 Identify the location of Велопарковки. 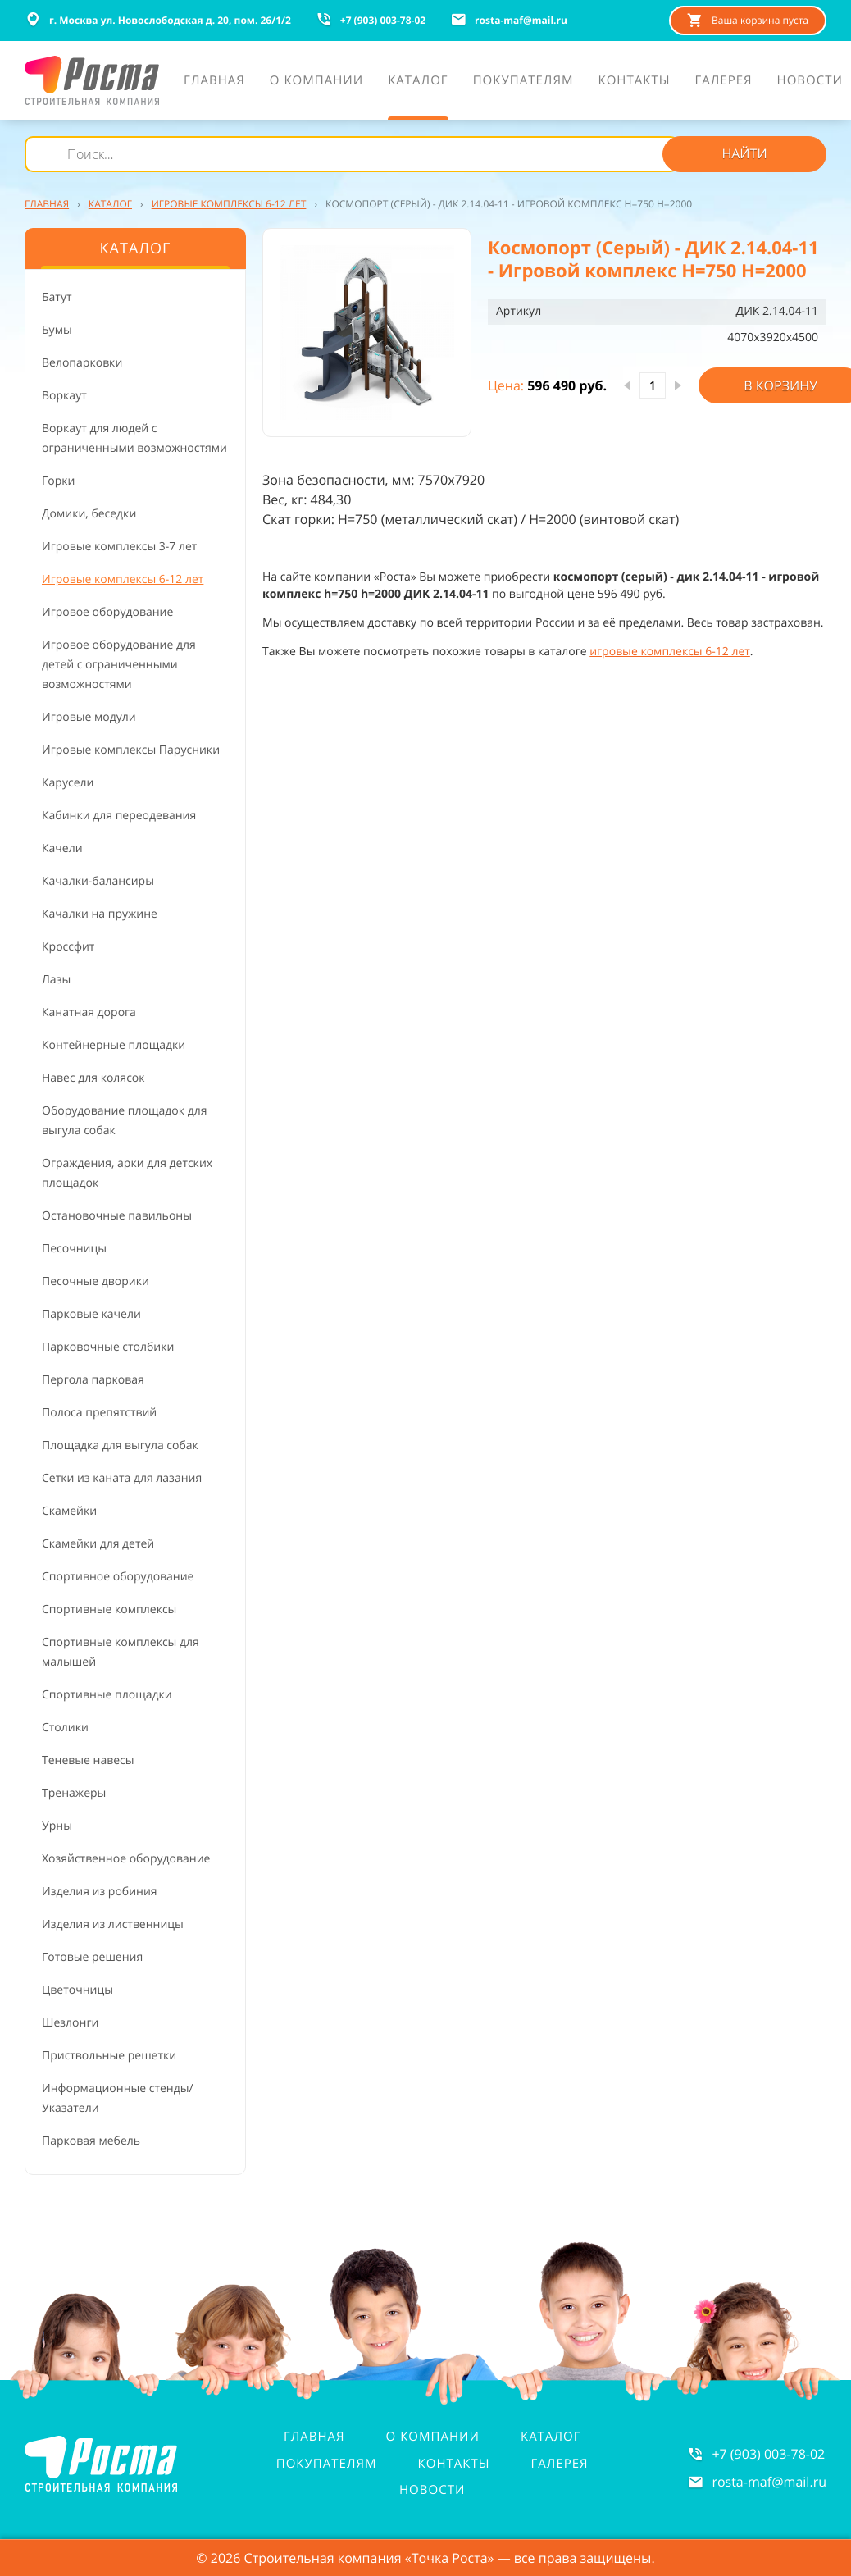
(82, 363).